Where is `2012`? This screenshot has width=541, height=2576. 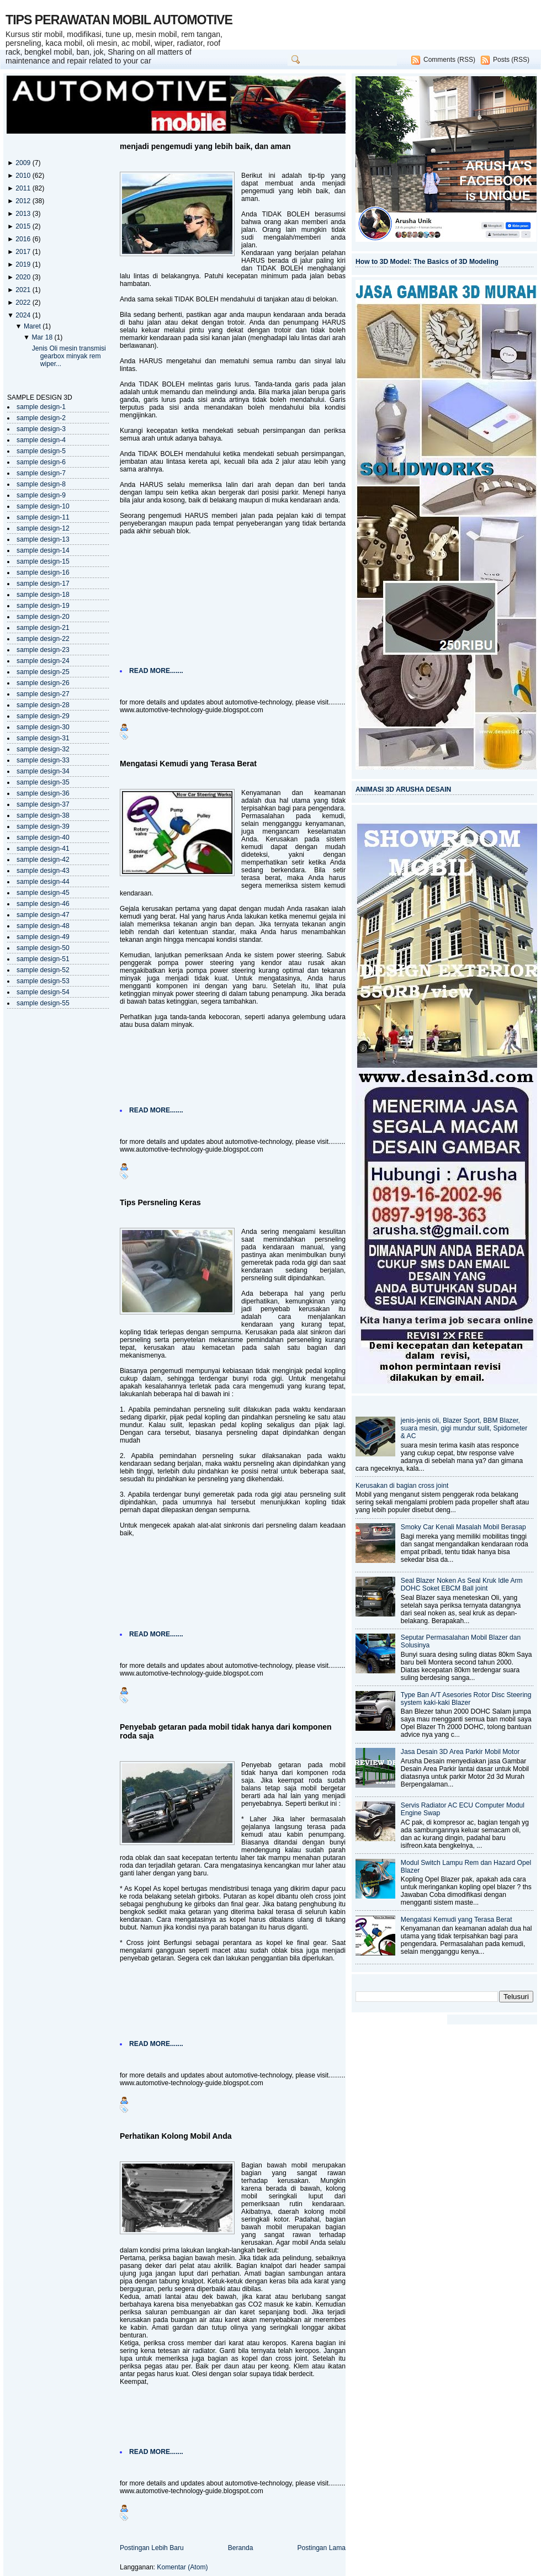 2012 is located at coordinates (23, 201).